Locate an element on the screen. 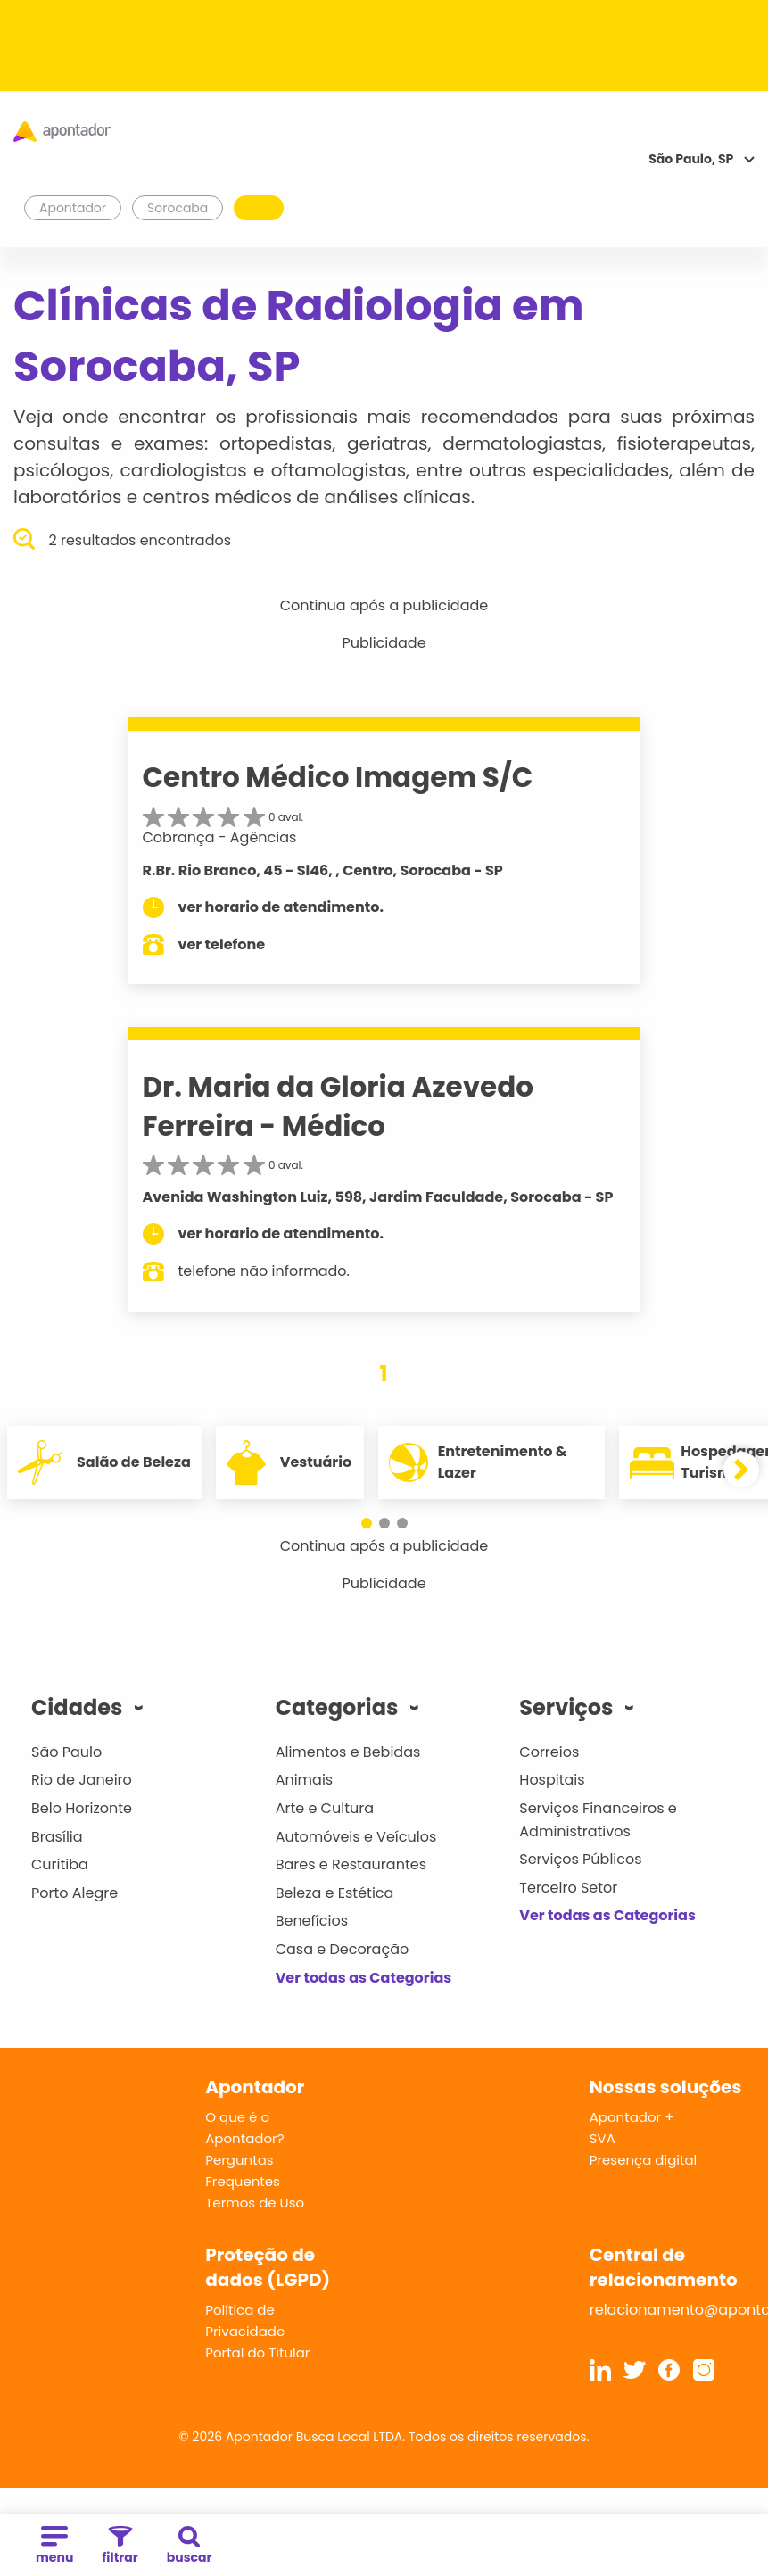 The width and height of the screenshot is (768, 2576). São Paulo is located at coordinates (66, 1752).